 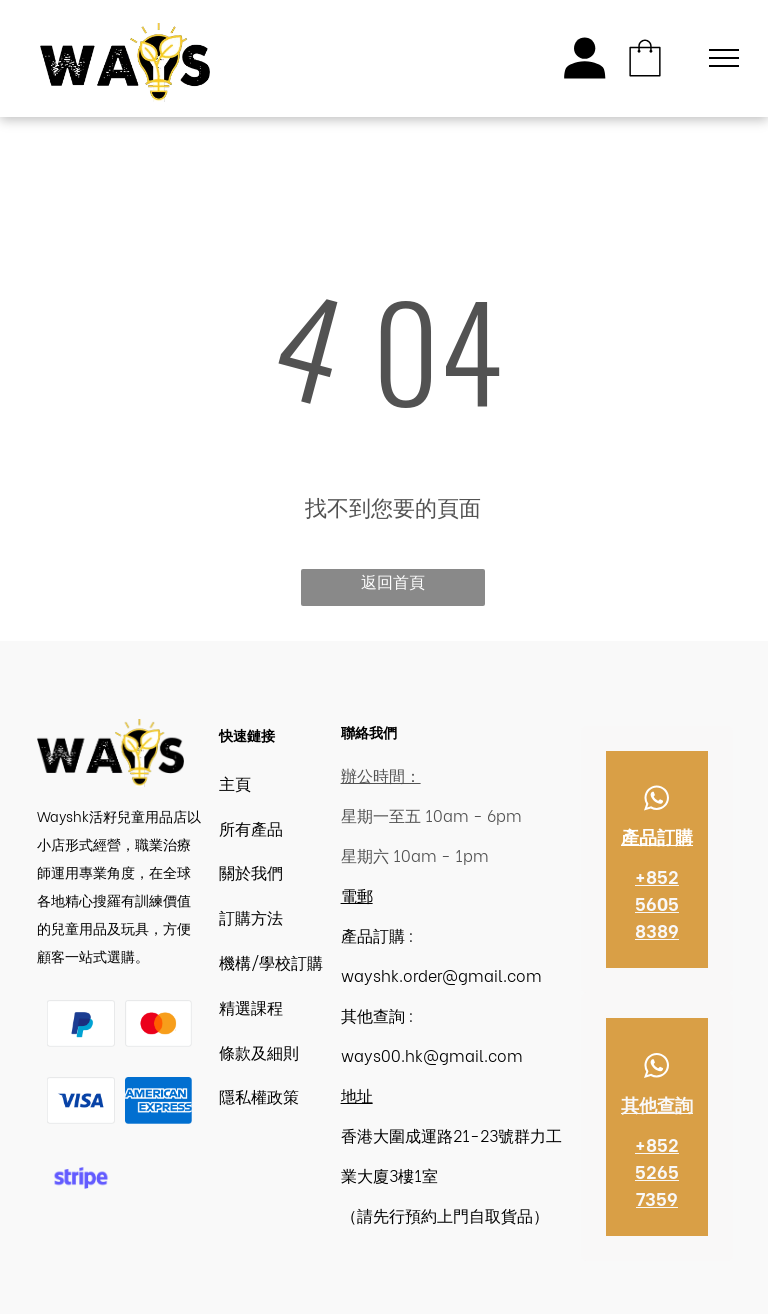 I want to click on [Master logo | Wayshk 香港職業治療], so click(x=158, y=1023).